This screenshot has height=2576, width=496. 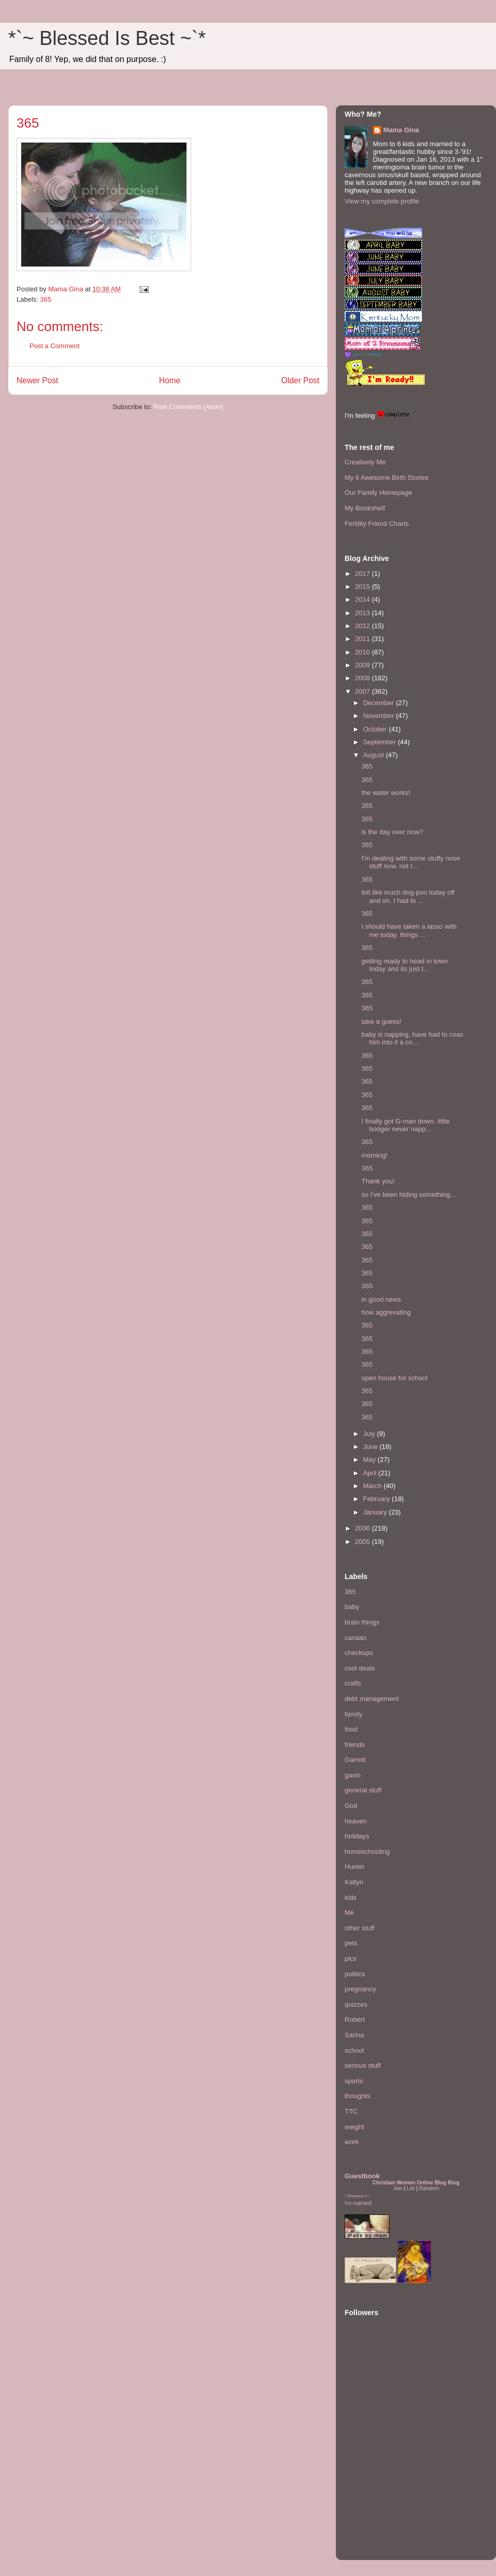 I want to click on May, so click(x=370, y=1459).